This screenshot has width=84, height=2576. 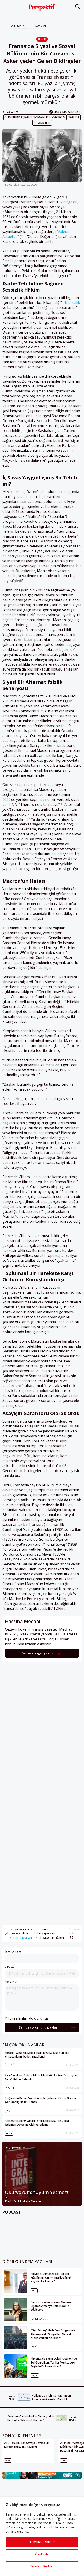 I want to click on Yorum Kurallarımızı, so click(x=24, y=1937).